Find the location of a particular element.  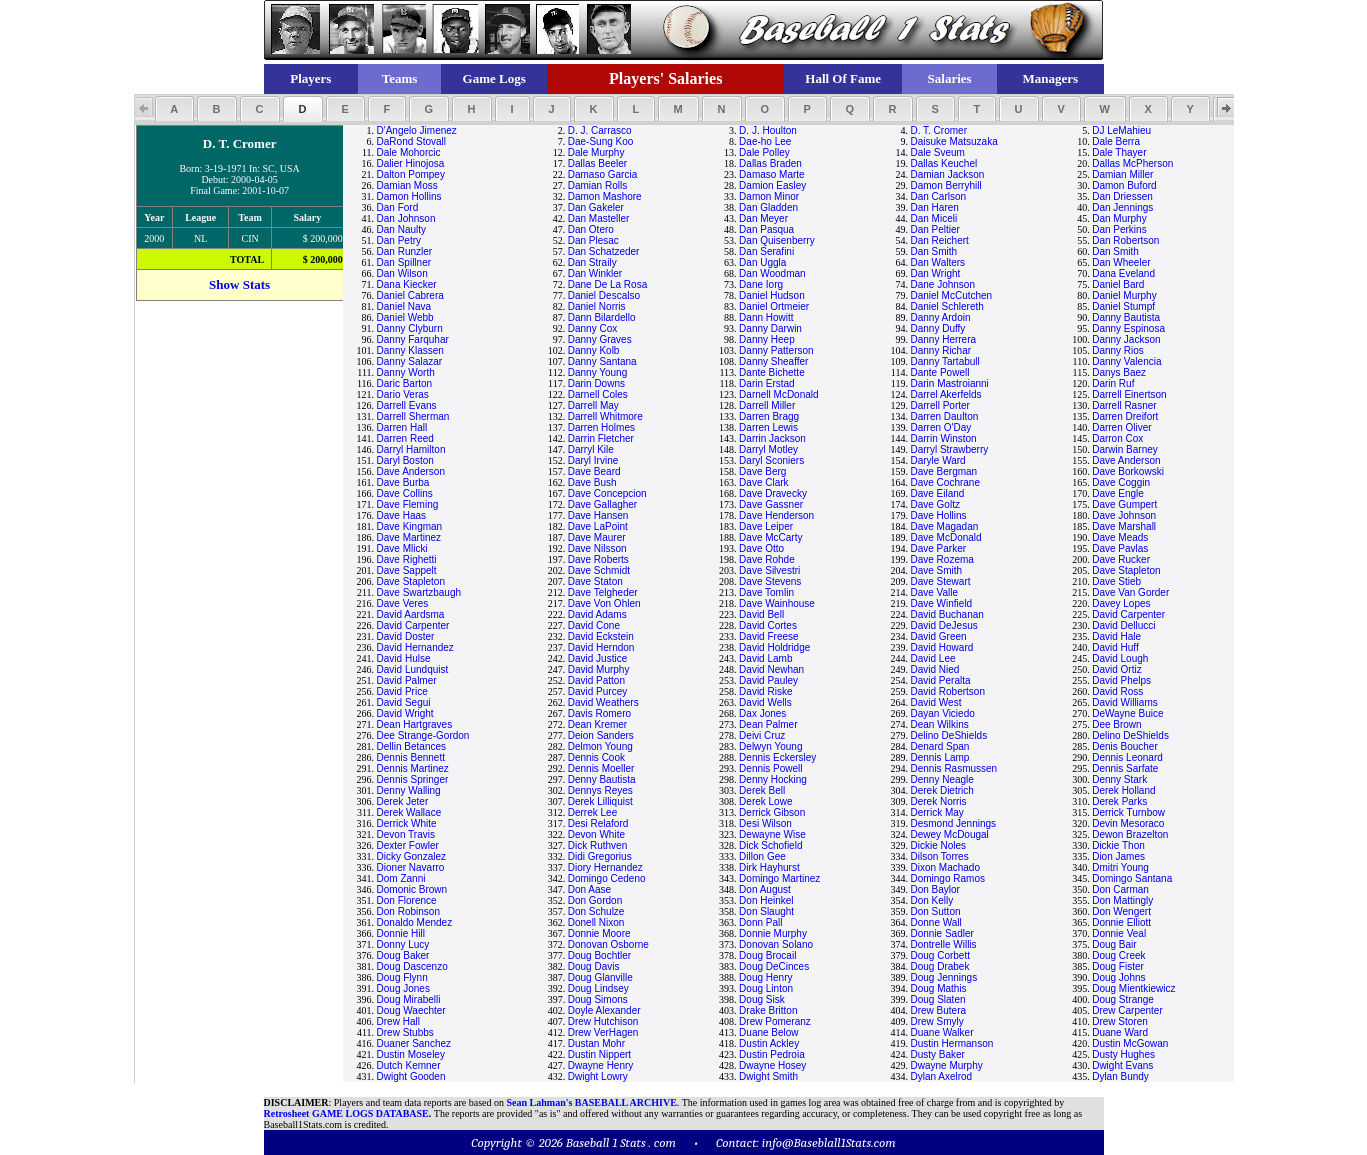

Denny Stark is located at coordinates (1119, 779).